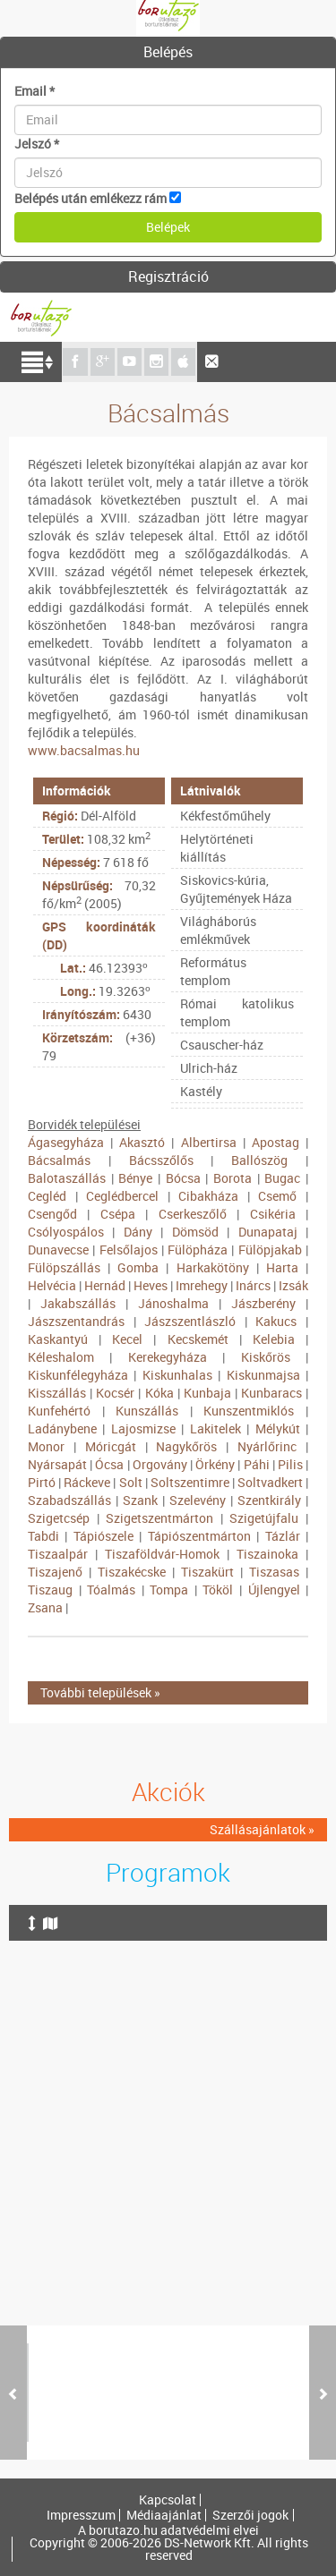  What do you see at coordinates (253, 1285) in the screenshot?
I see `Inárcs` at bounding box center [253, 1285].